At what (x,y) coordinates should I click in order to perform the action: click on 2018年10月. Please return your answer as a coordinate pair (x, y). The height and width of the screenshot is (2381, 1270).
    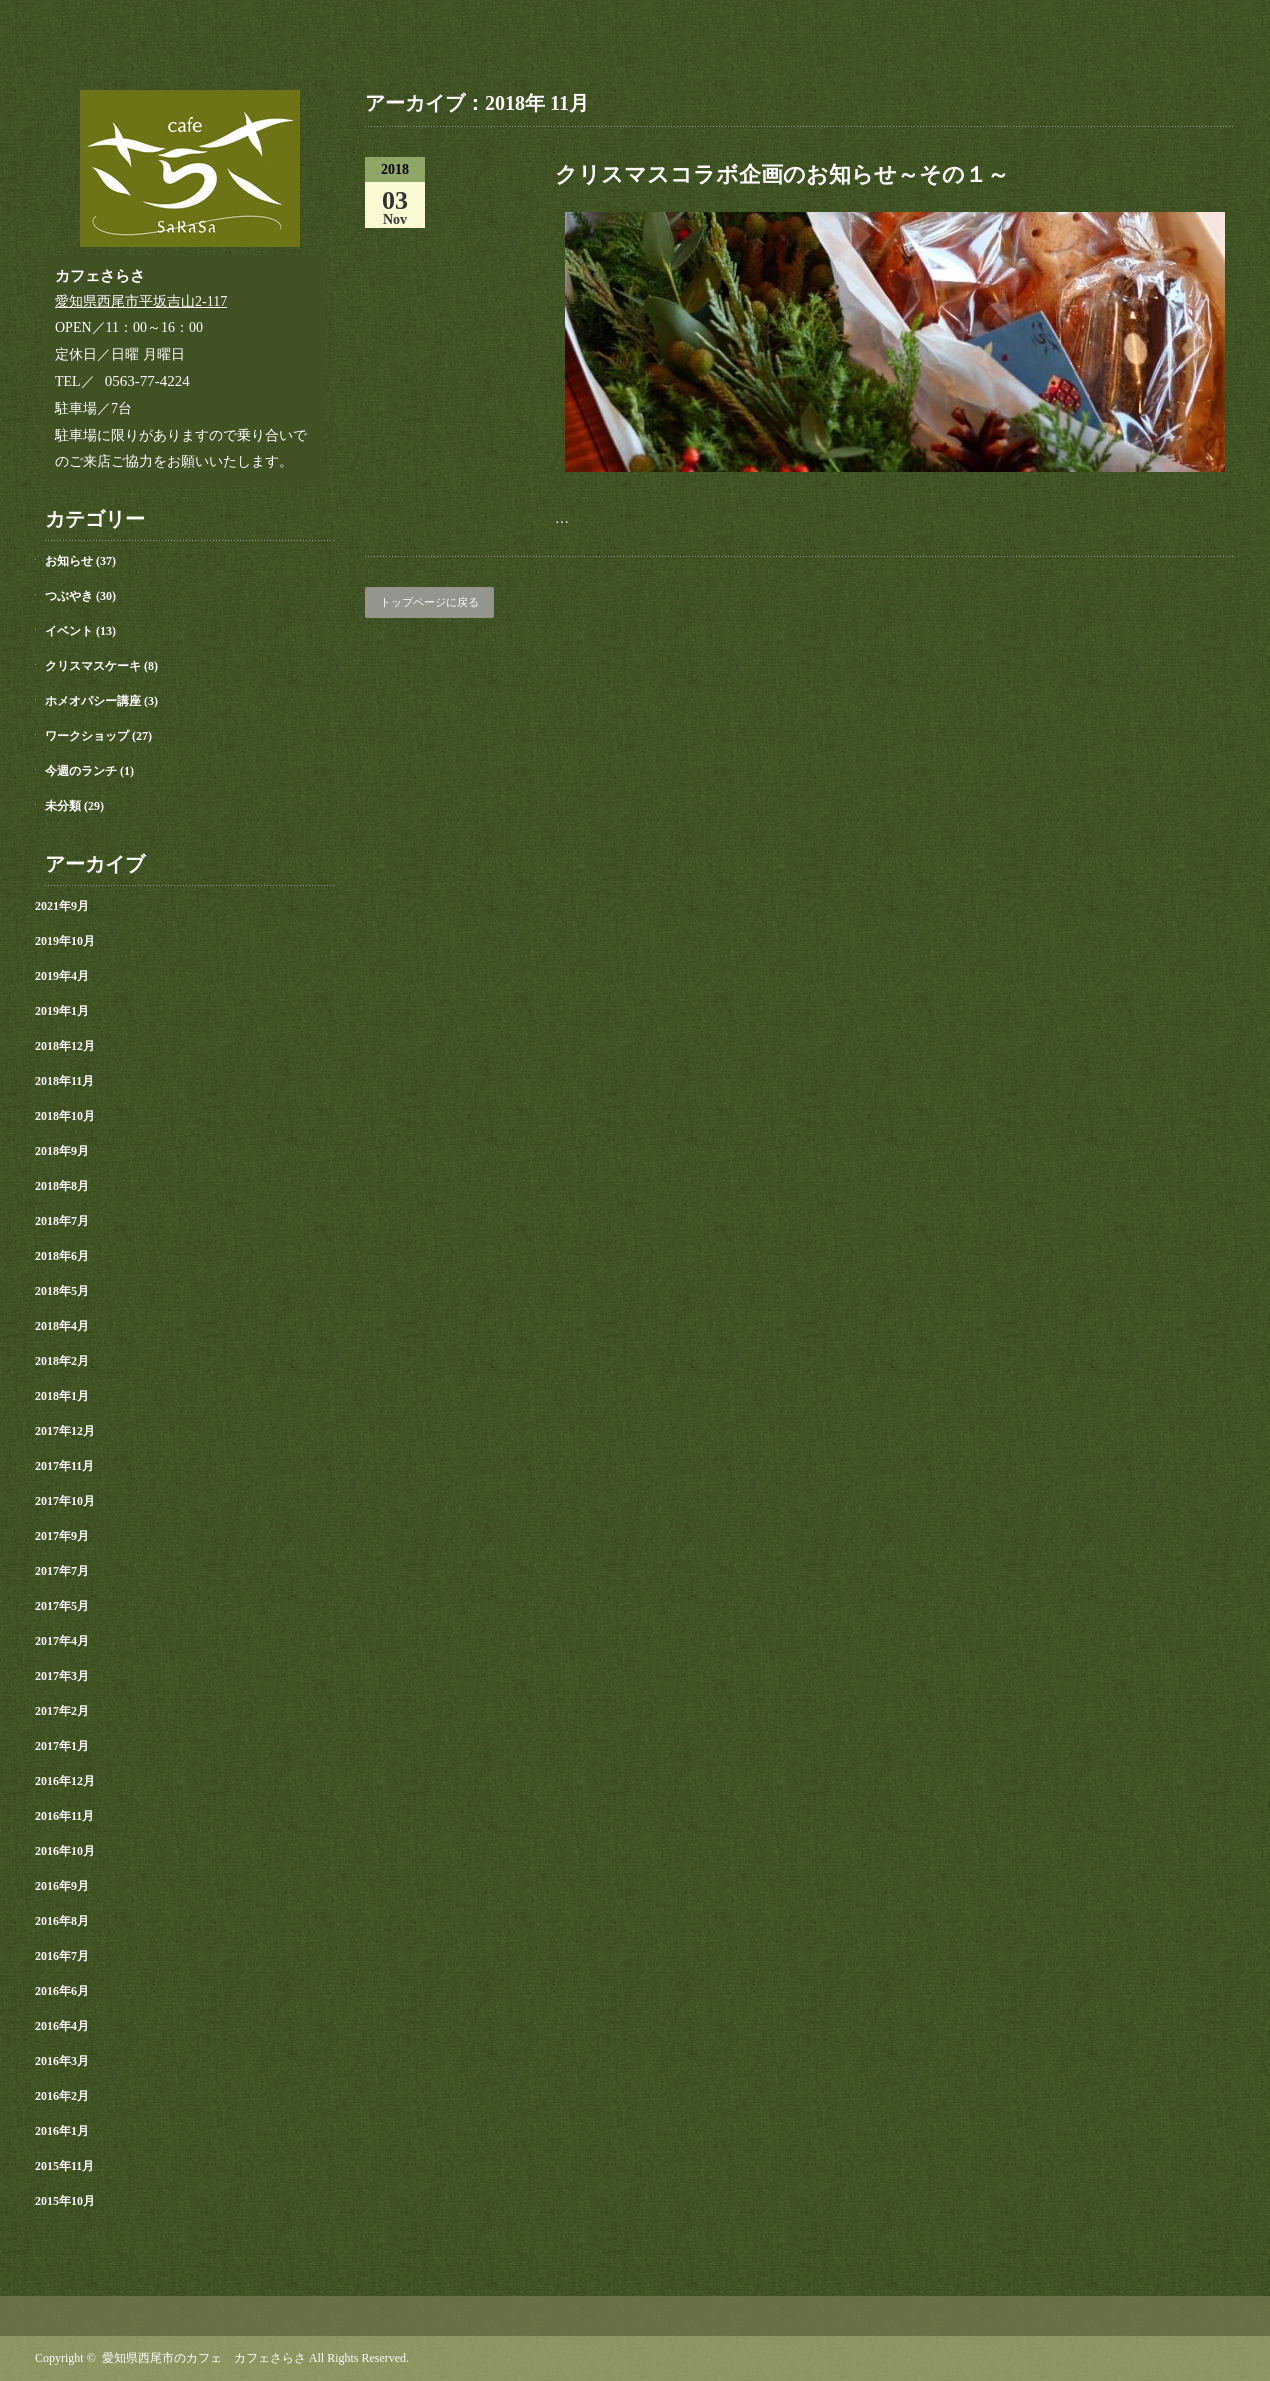
    Looking at the image, I should click on (65, 1116).